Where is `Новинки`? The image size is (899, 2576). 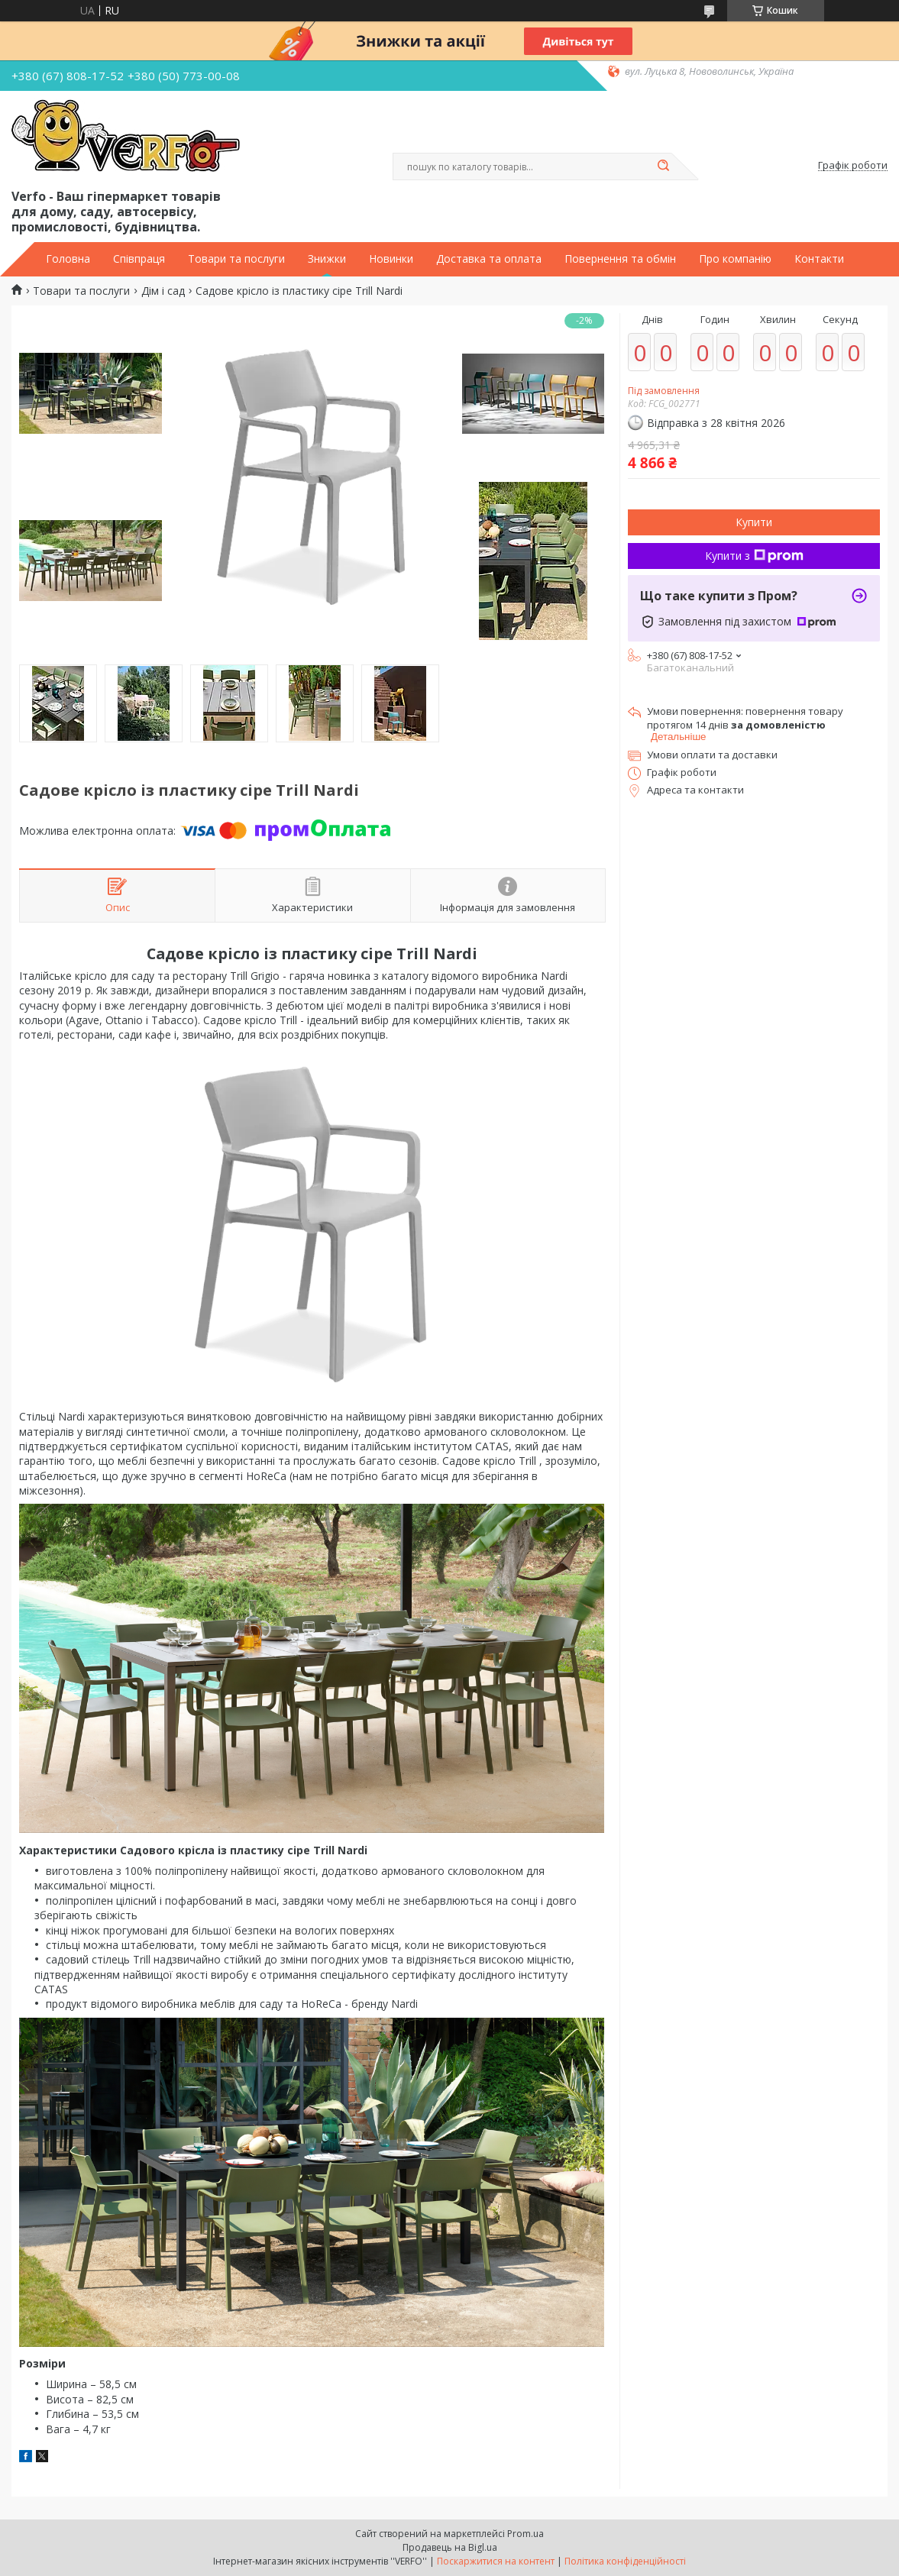
Новинки is located at coordinates (391, 259).